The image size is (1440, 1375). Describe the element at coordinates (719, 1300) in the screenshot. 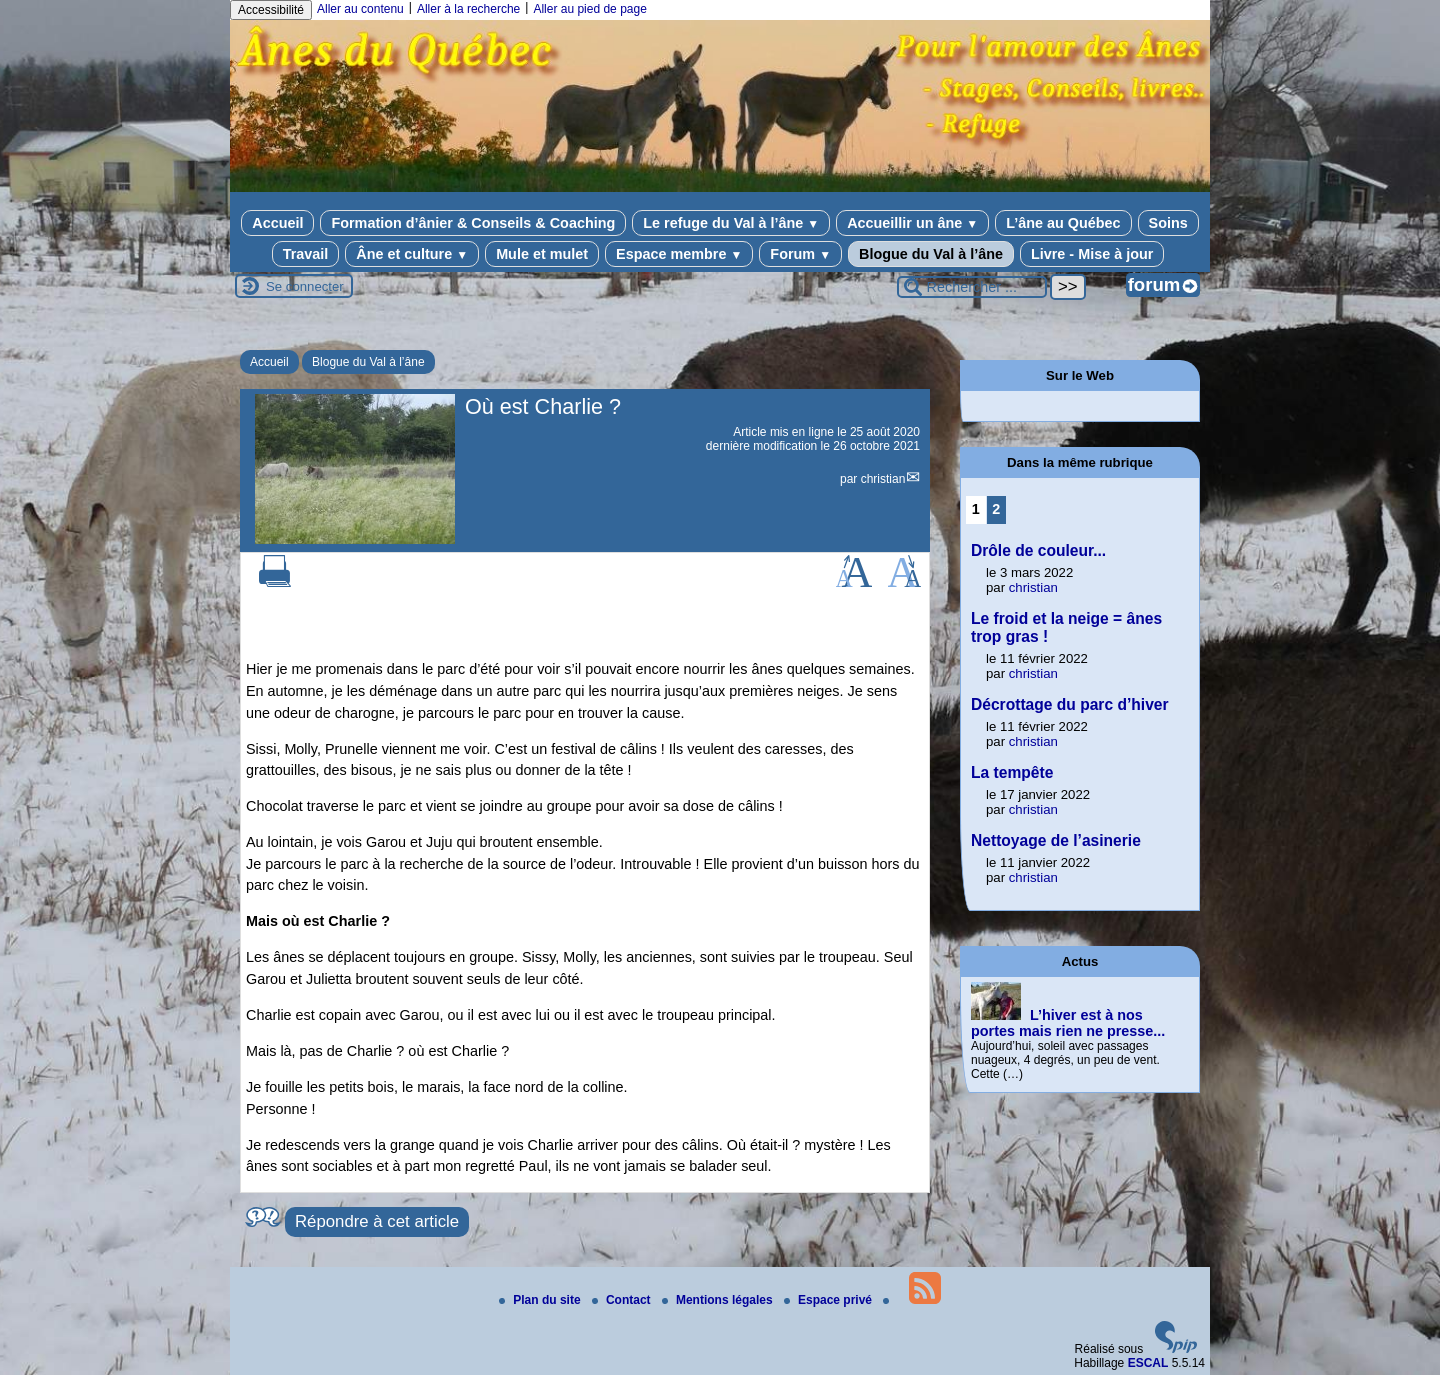

I see `Mentions légales` at that location.